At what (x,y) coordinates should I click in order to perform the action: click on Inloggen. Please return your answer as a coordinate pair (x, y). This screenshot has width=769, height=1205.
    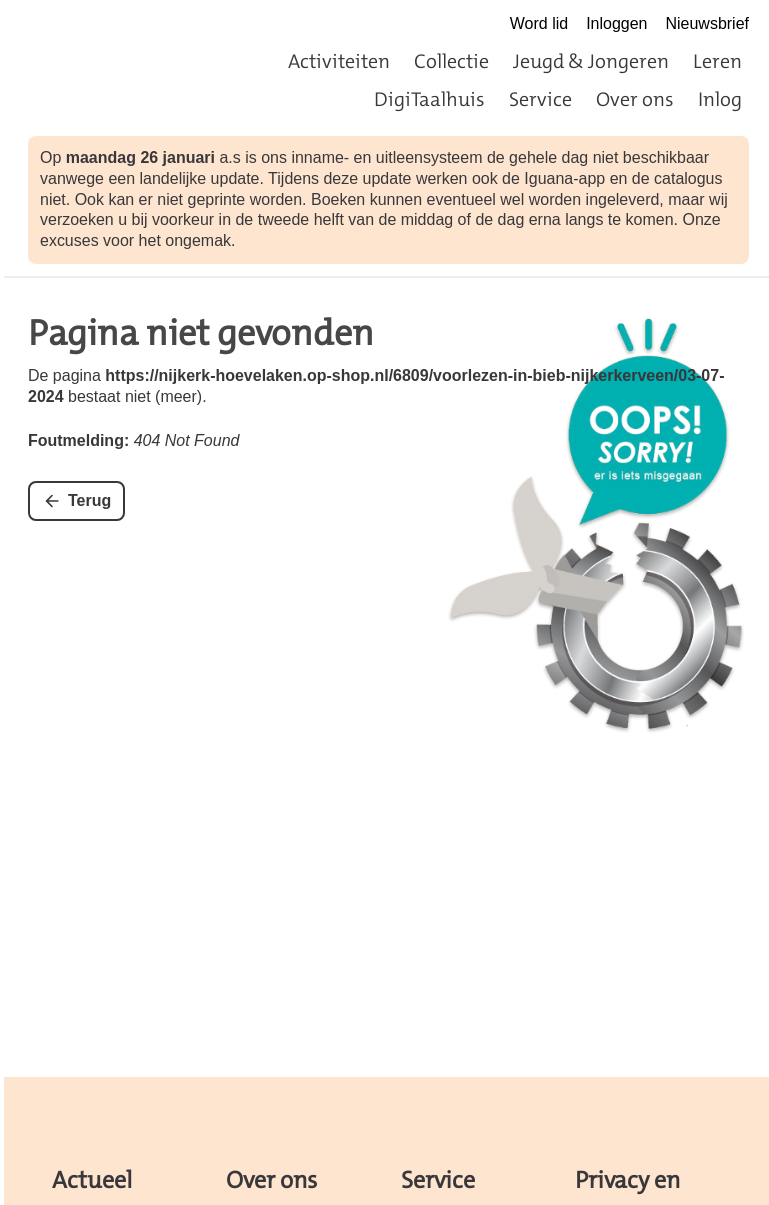
    Looking at the image, I should click on (616, 23).